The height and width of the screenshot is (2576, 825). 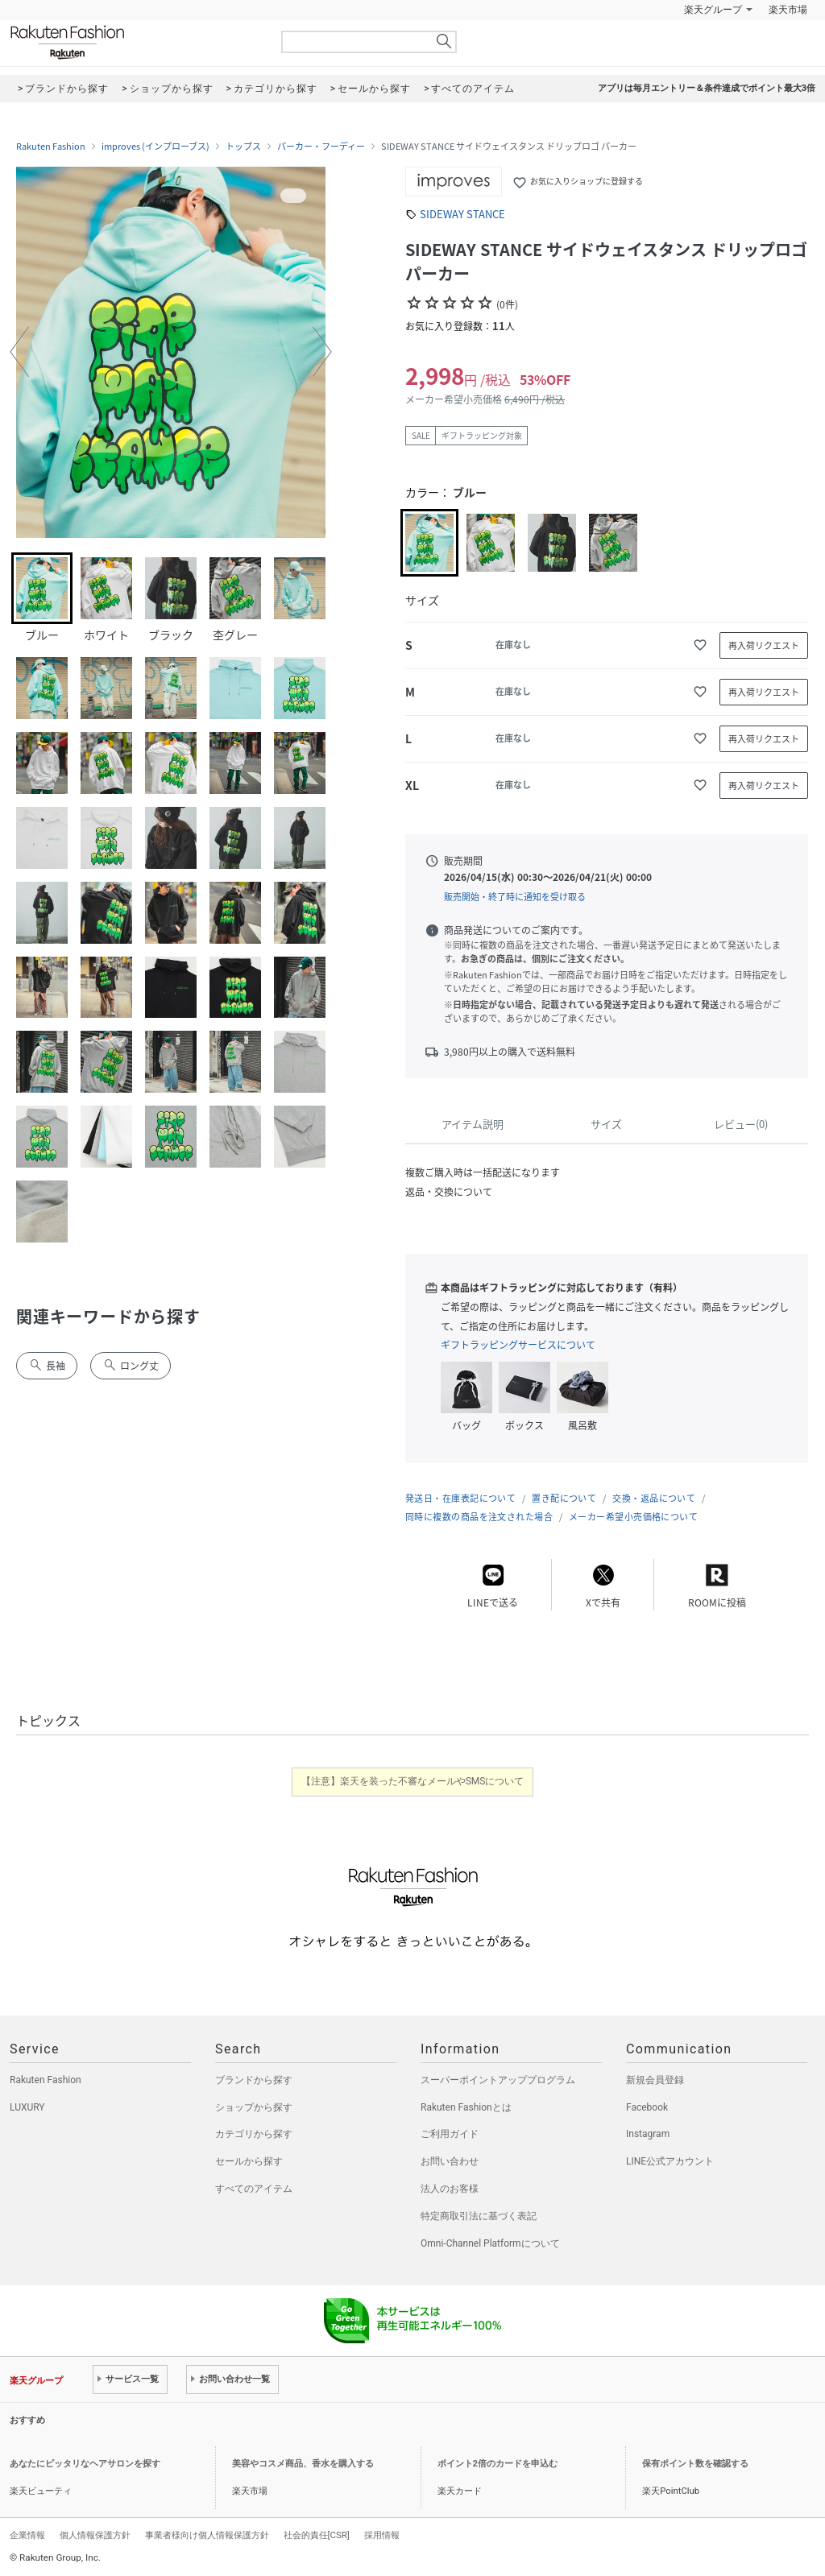 What do you see at coordinates (249, 2161) in the screenshot?
I see `セールから探す` at bounding box center [249, 2161].